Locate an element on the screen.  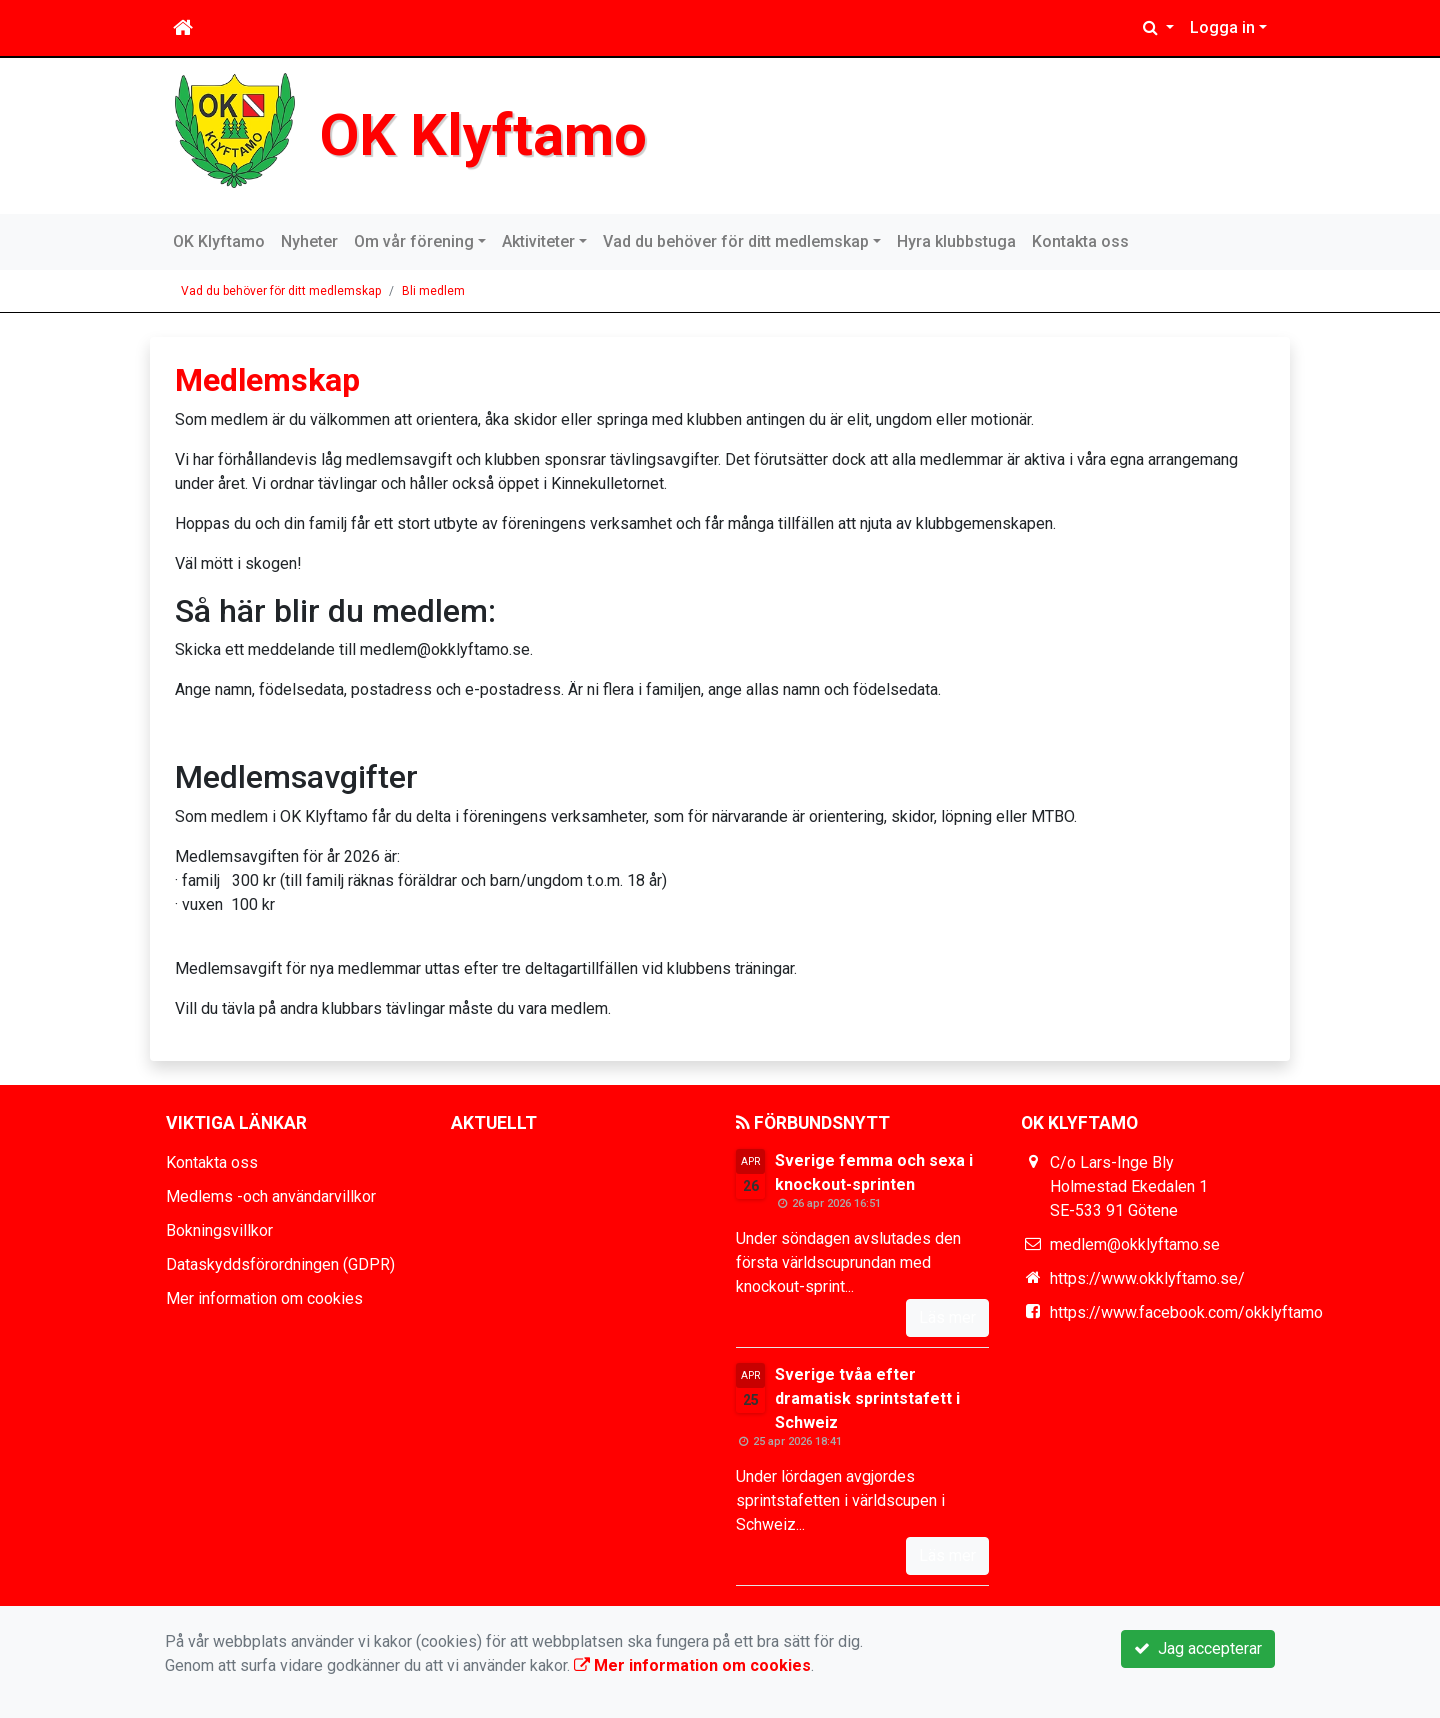
Hyra klubbstuga is located at coordinates (956, 241).